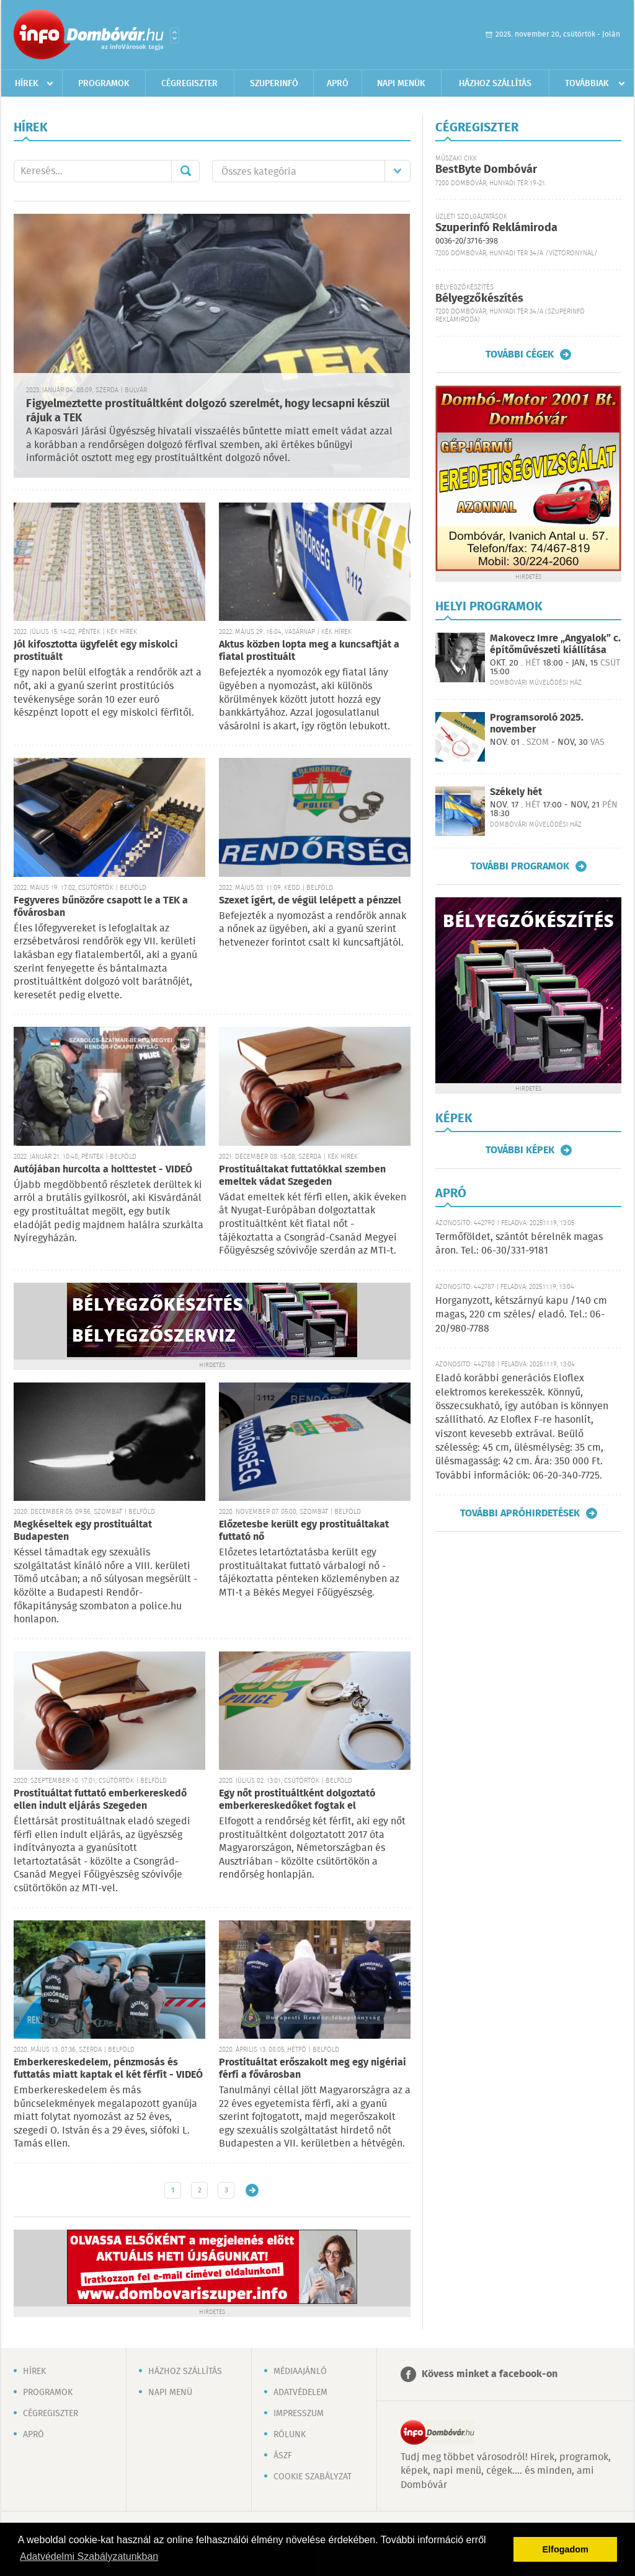 The width and height of the screenshot is (635, 2576). I want to click on Aktus közben lopta meg a kuncsaftját a fiatal prostituált, so click(309, 651).